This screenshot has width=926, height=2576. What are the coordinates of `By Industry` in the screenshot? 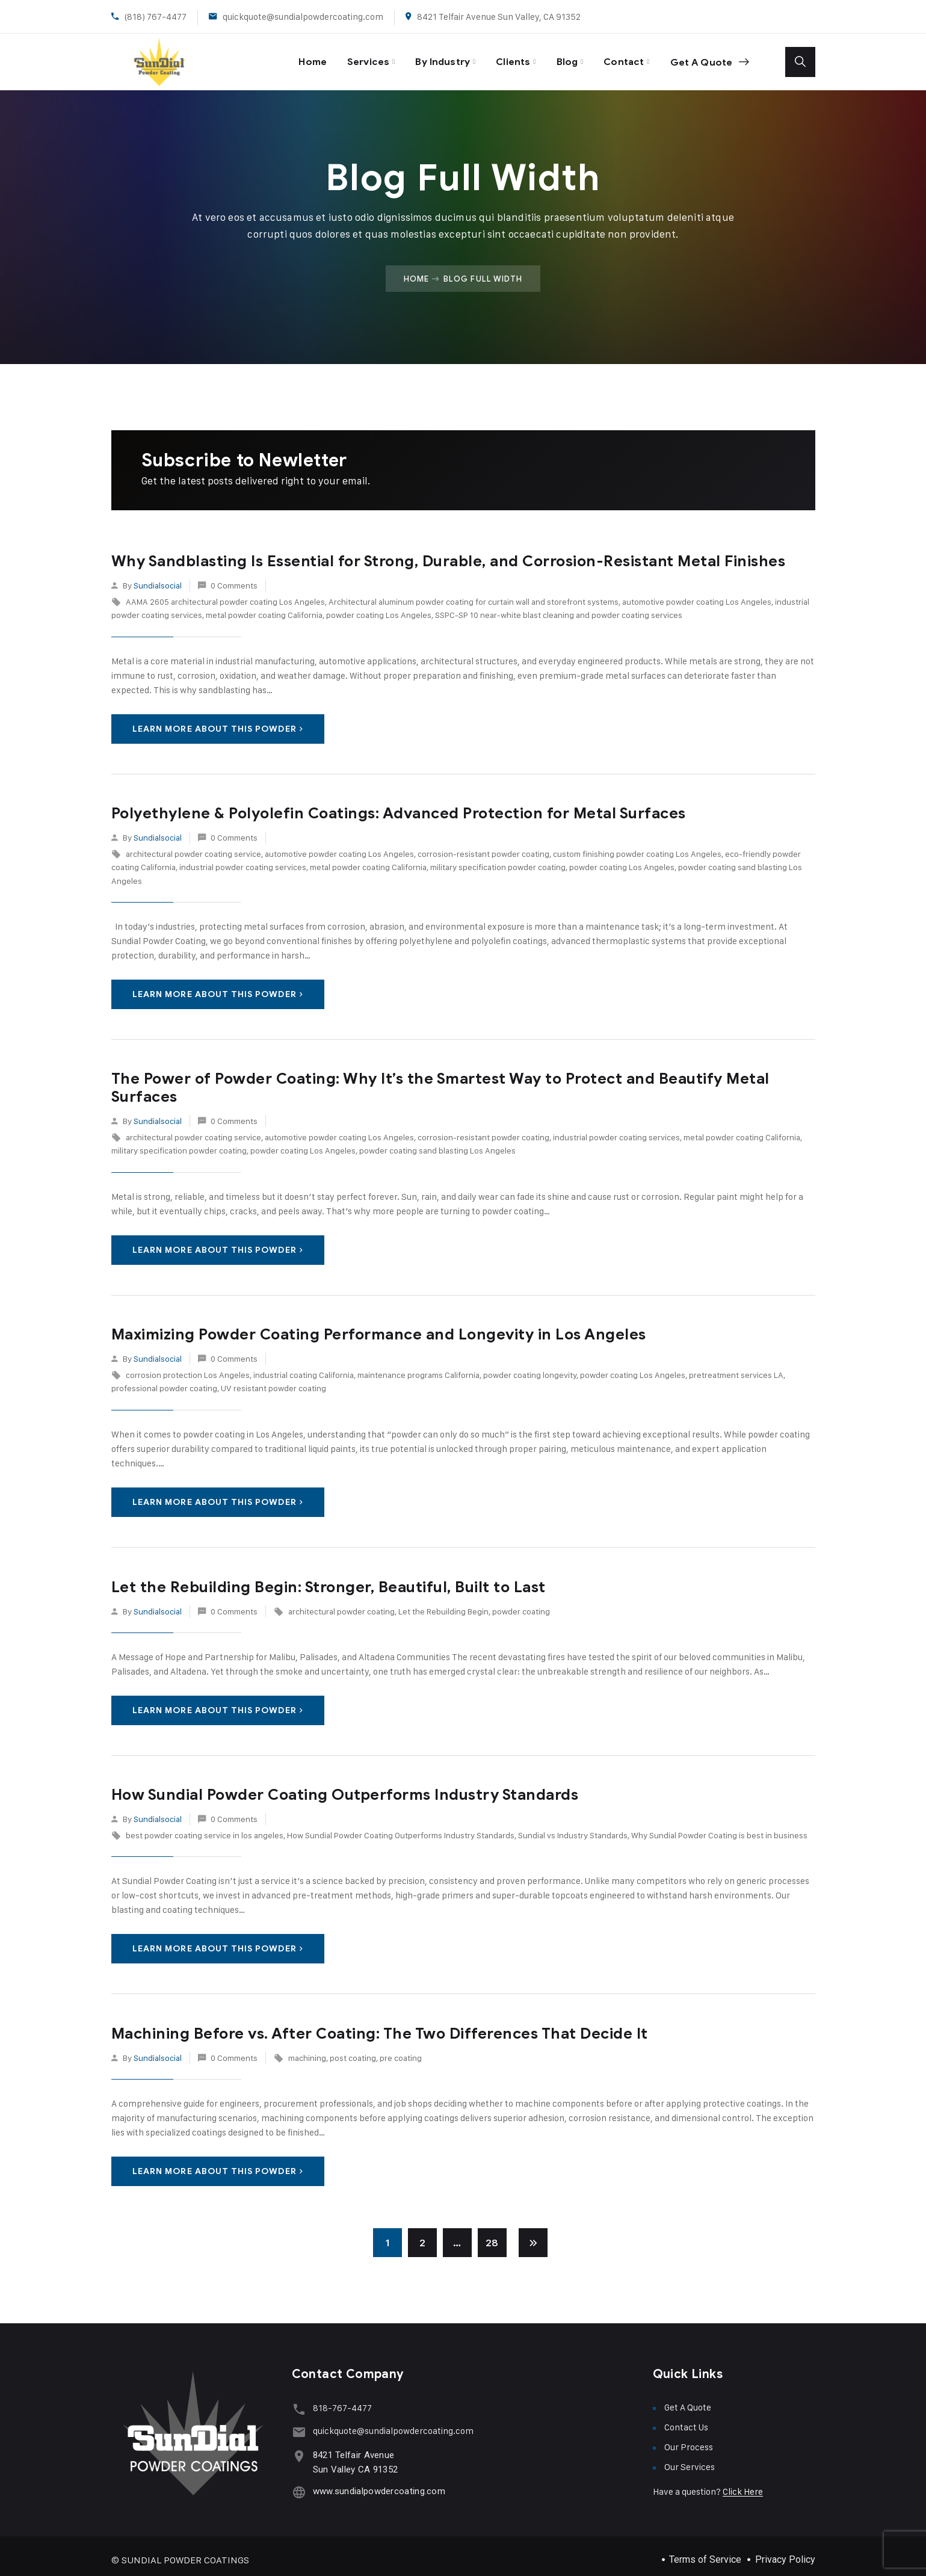 It's located at (427, 57).